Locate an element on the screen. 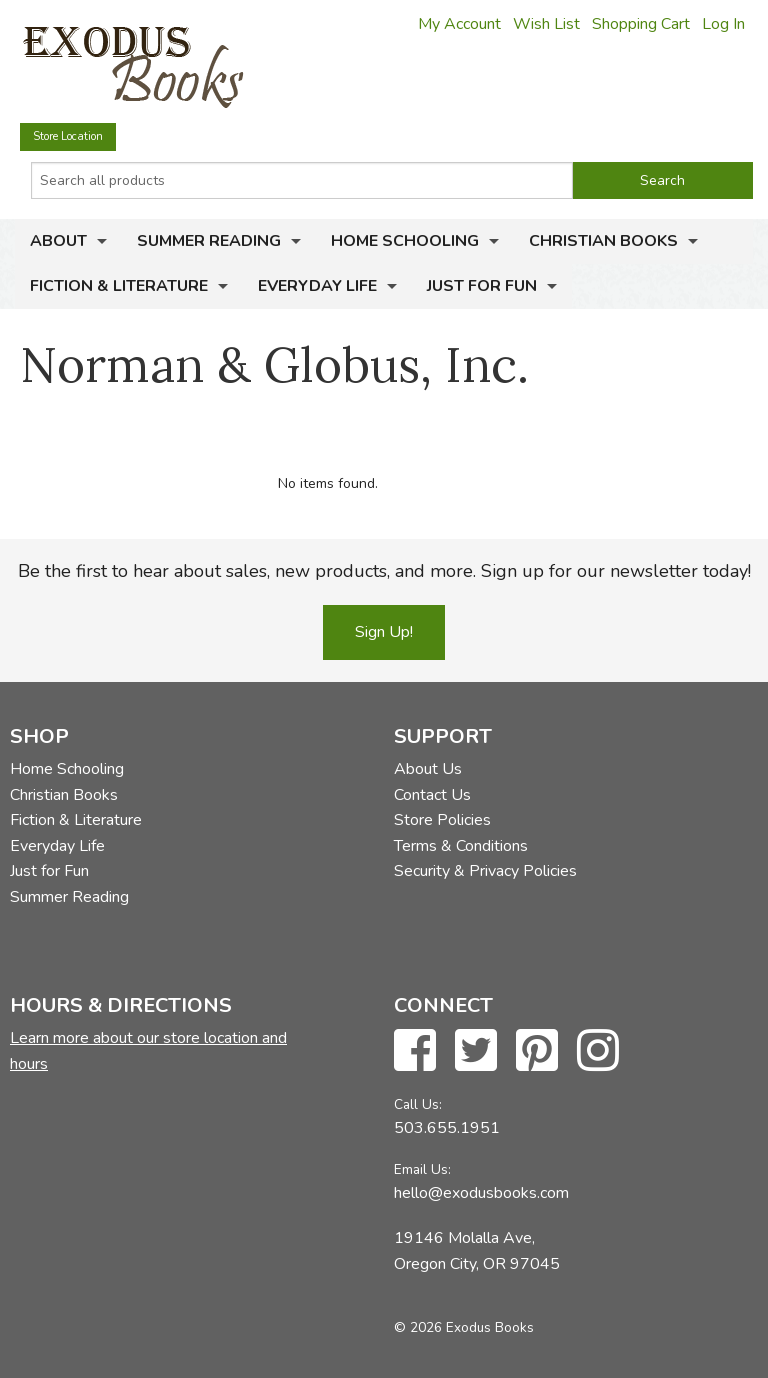 The width and height of the screenshot is (768, 1378). Log In is located at coordinates (723, 24).